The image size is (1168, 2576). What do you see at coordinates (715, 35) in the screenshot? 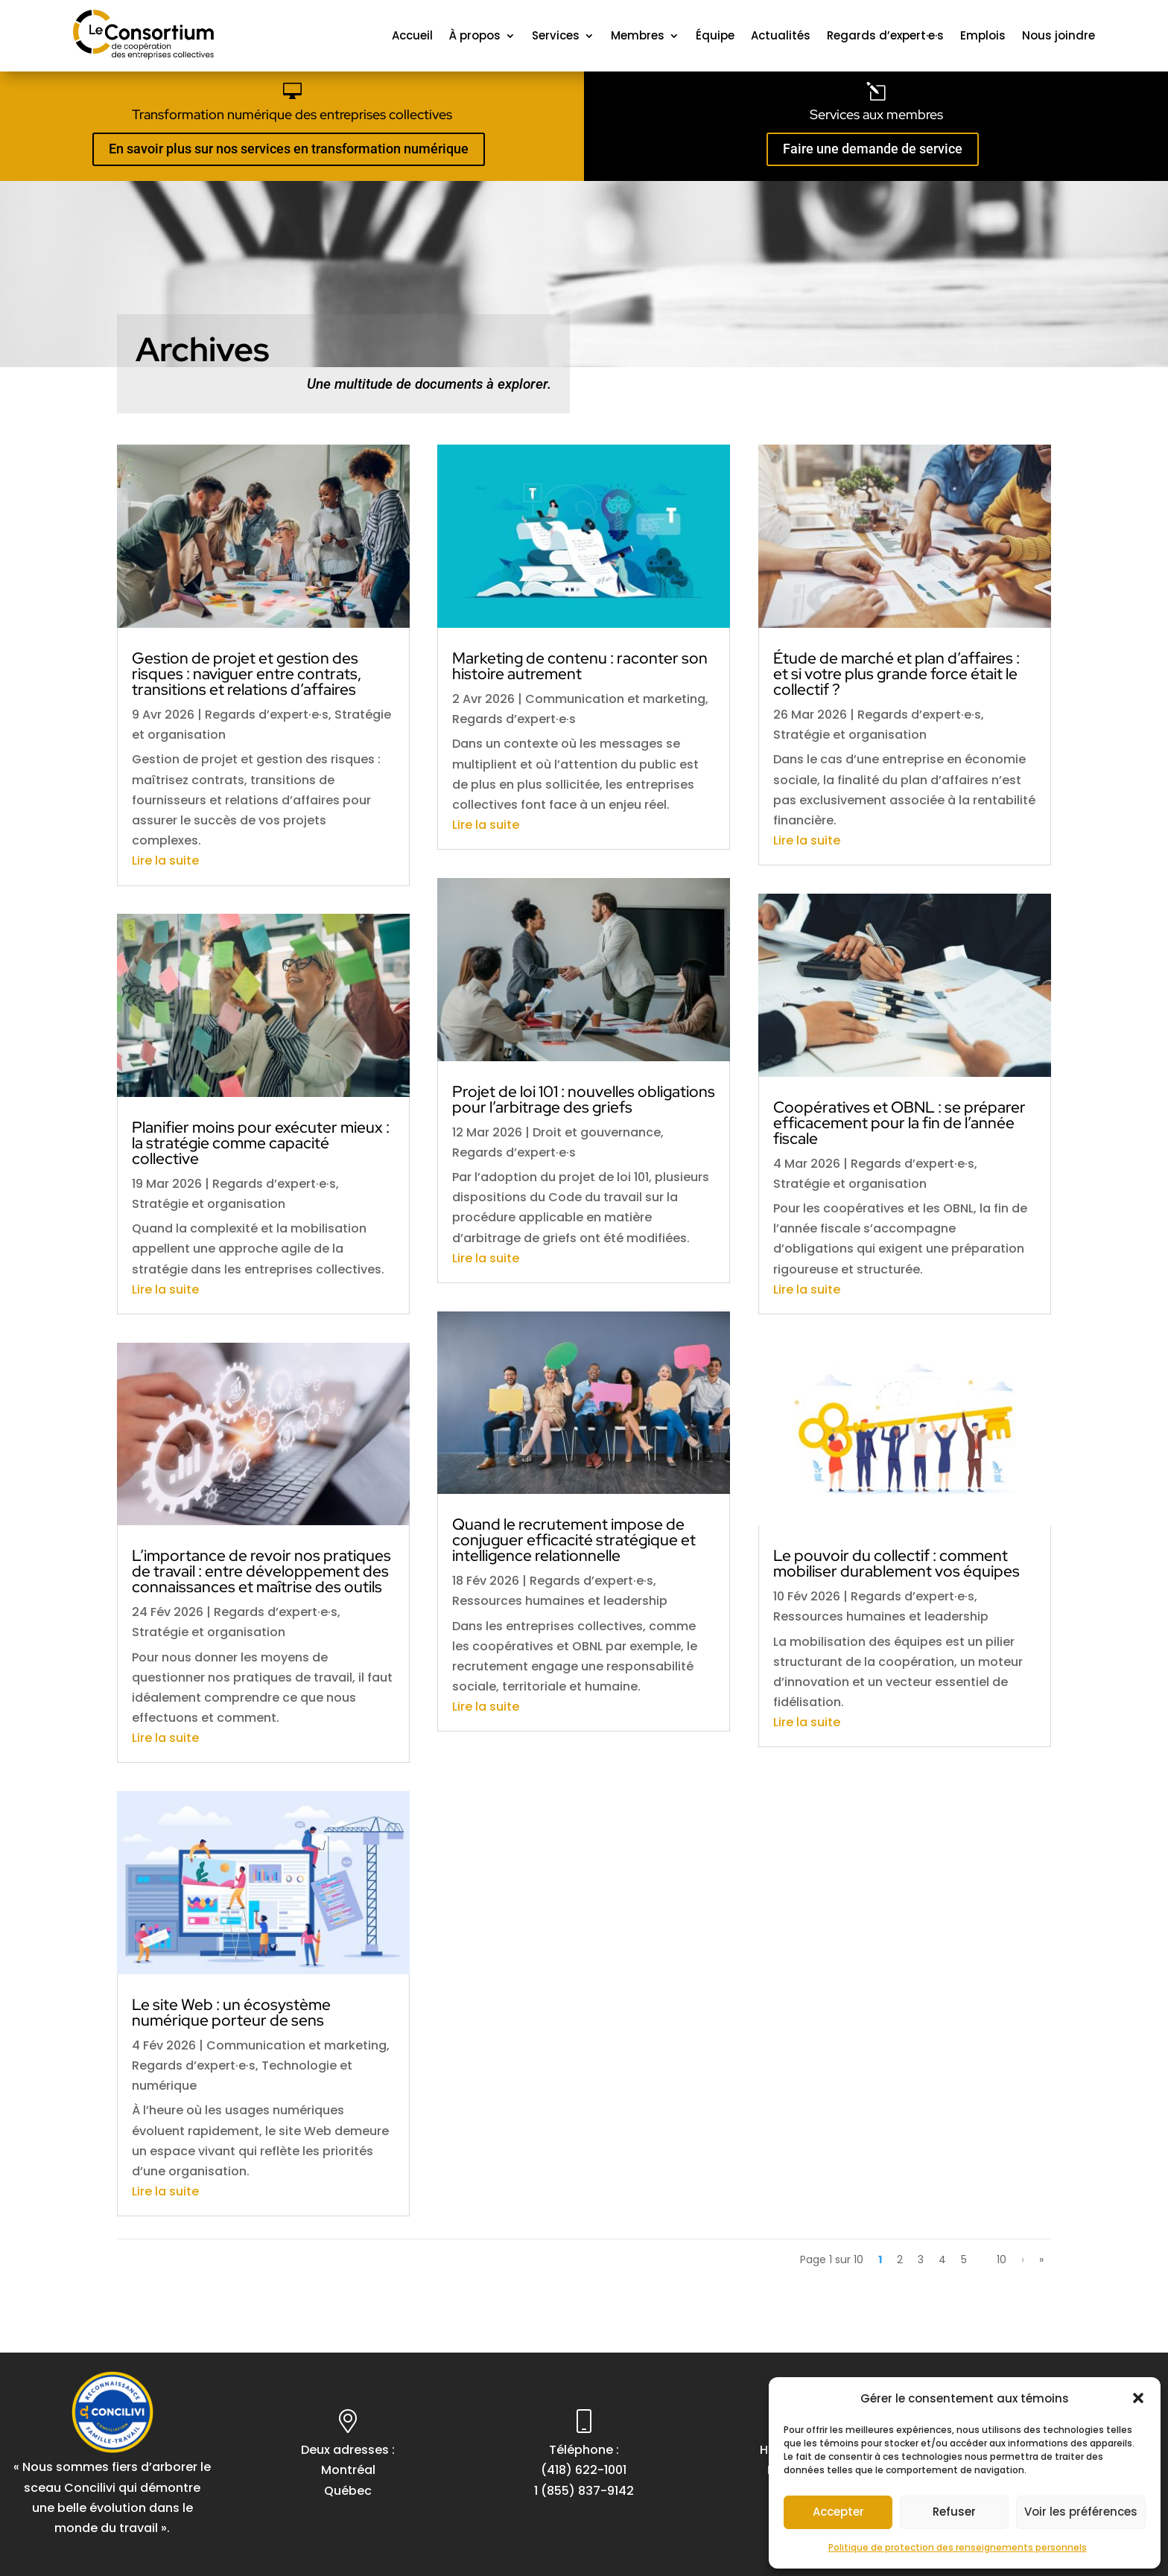
I see `Équipe` at bounding box center [715, 35].